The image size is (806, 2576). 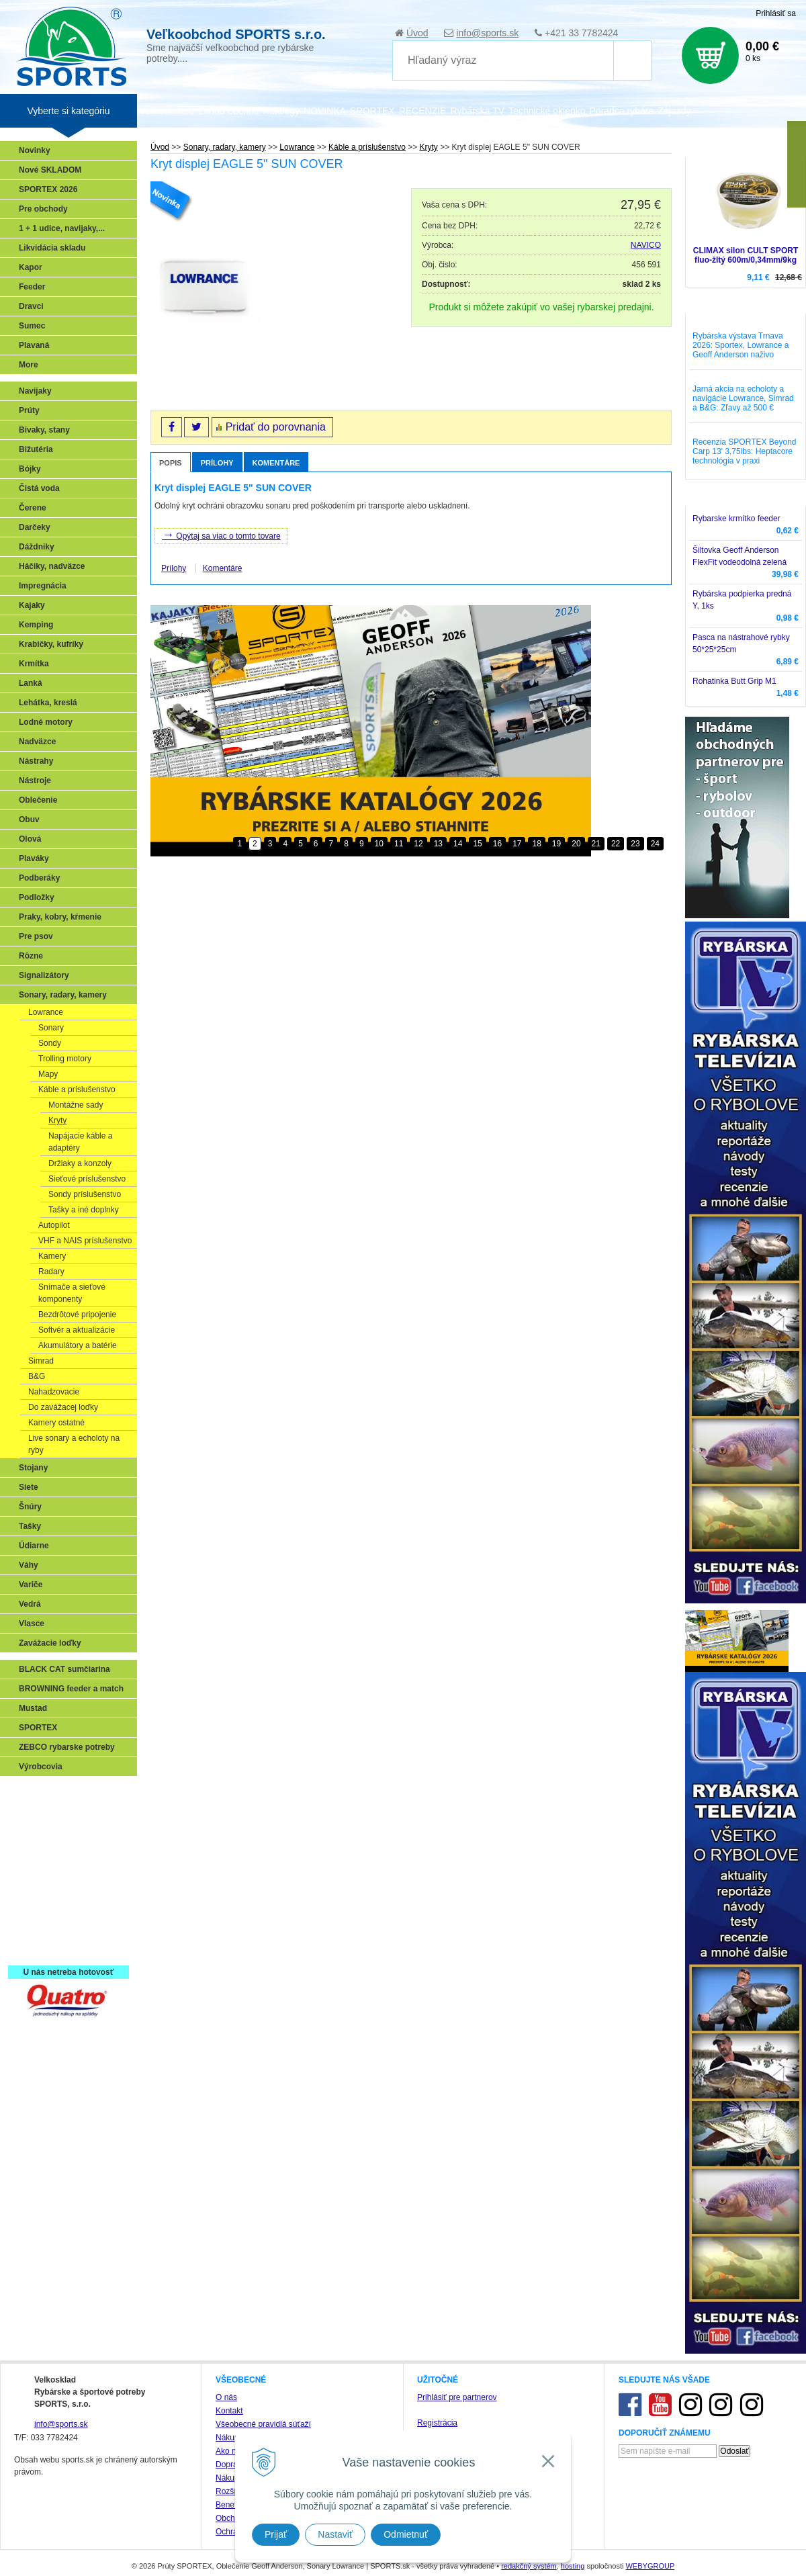 I want to click on Bižutéria, so click(x=36, y=449).